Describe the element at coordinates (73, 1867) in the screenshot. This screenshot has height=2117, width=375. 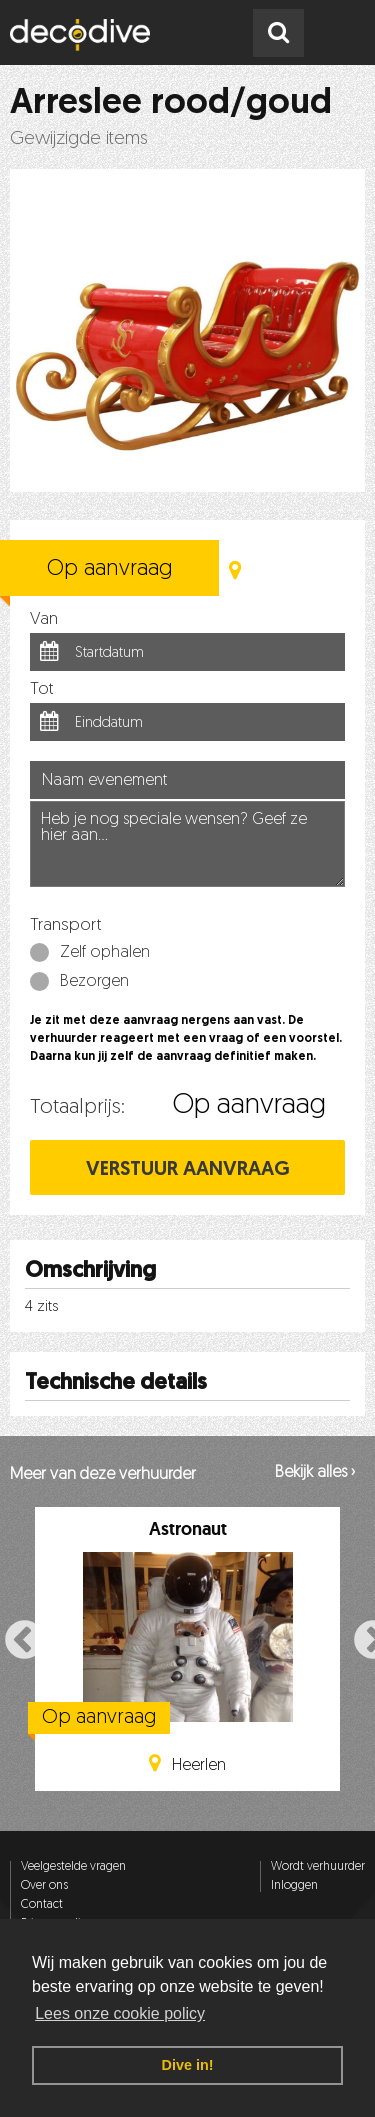
I see `Veelgestelde vragen` at that location.